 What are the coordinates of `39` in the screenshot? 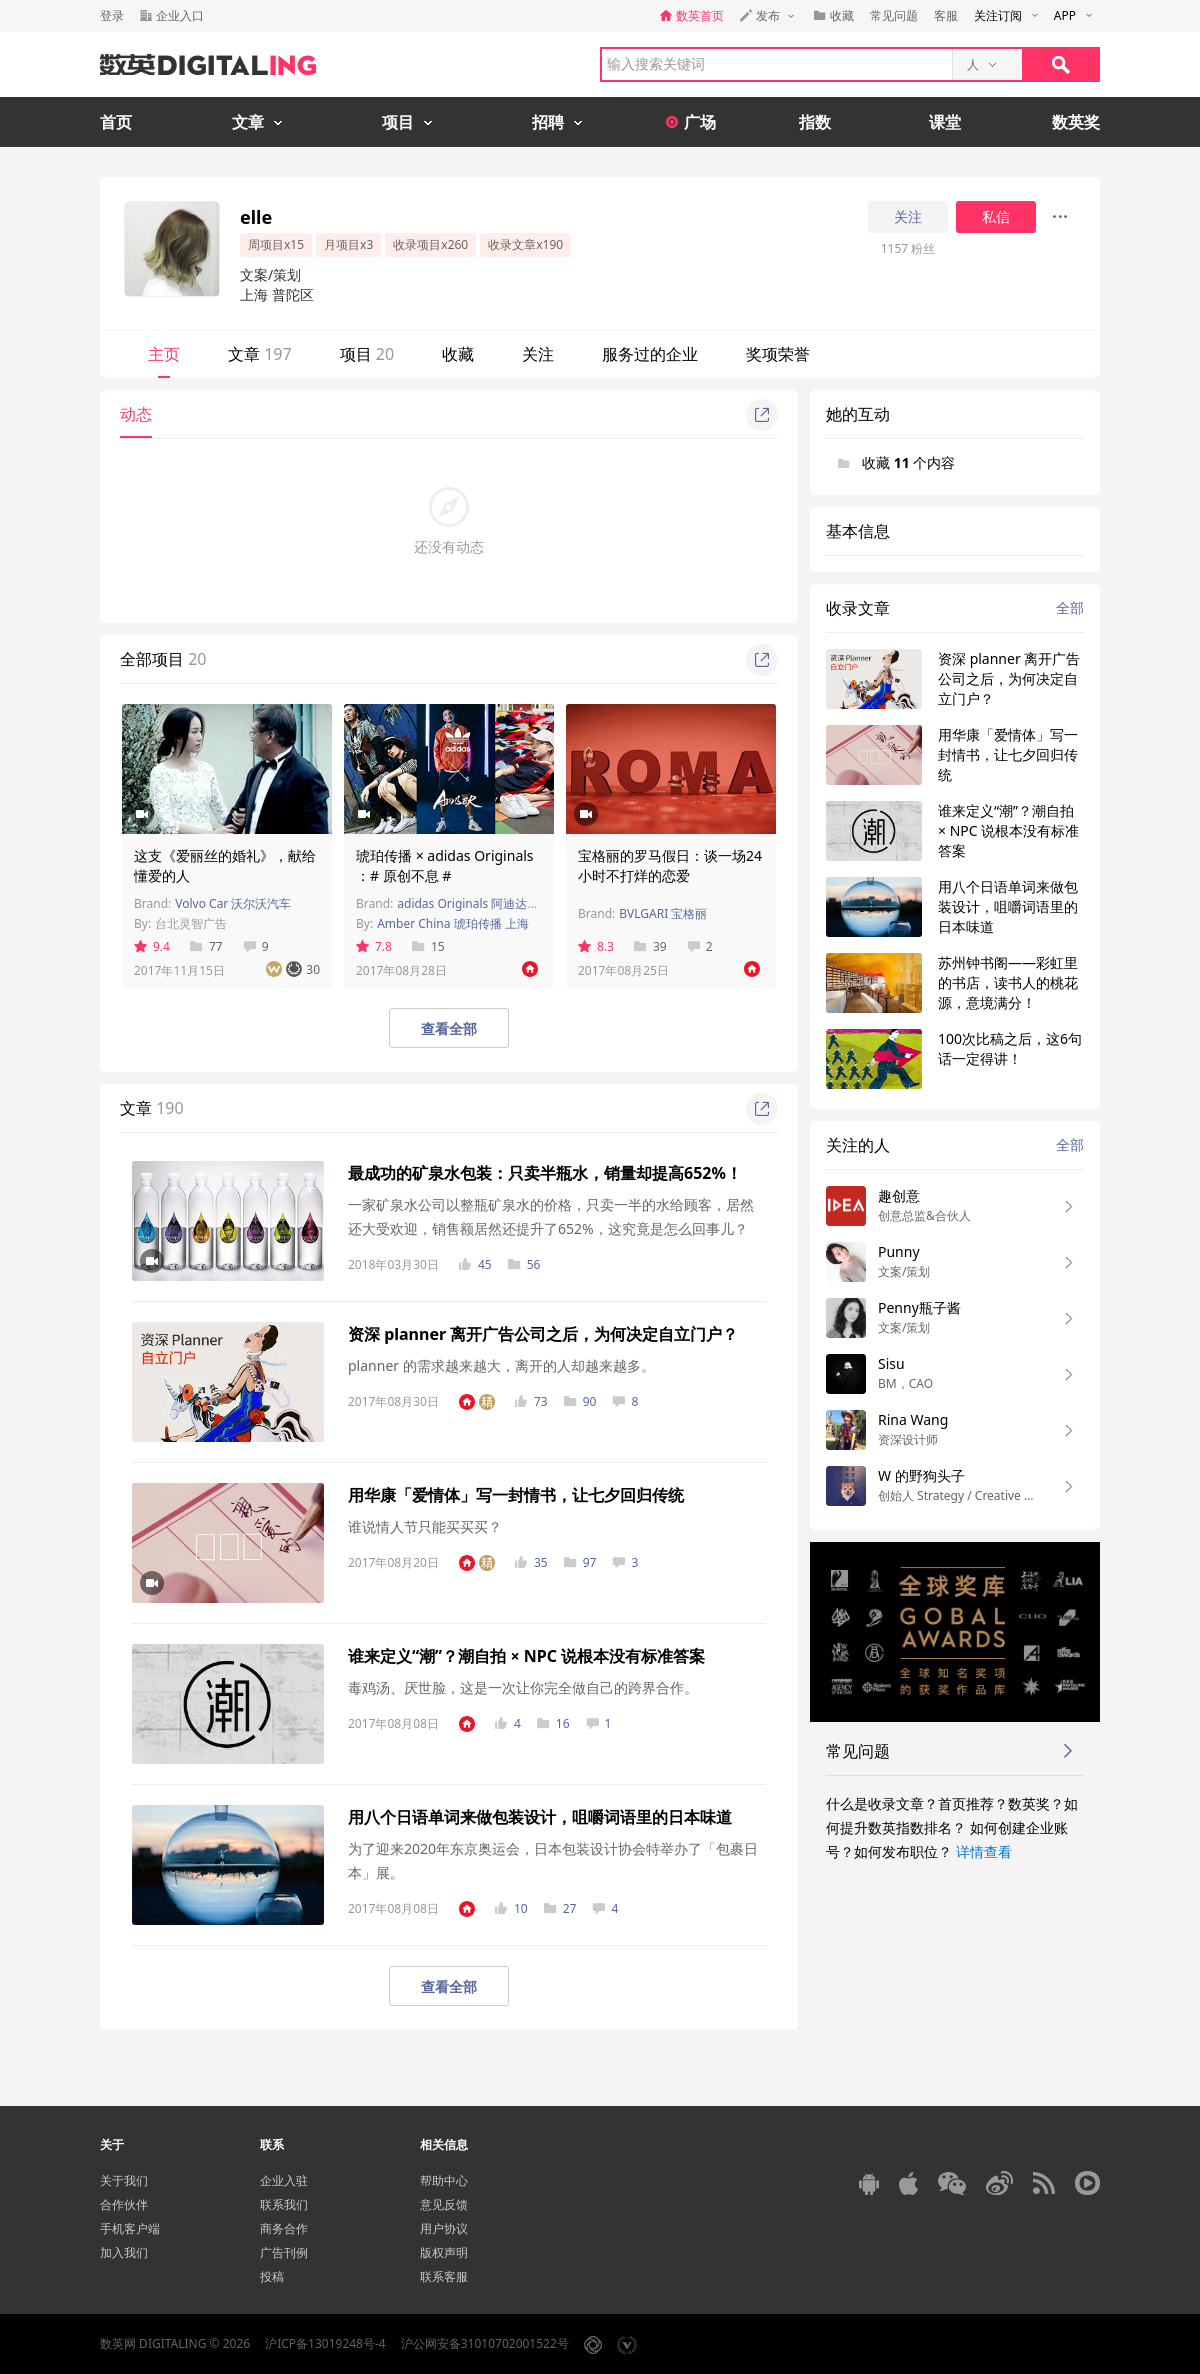 It's located at (650, 946).